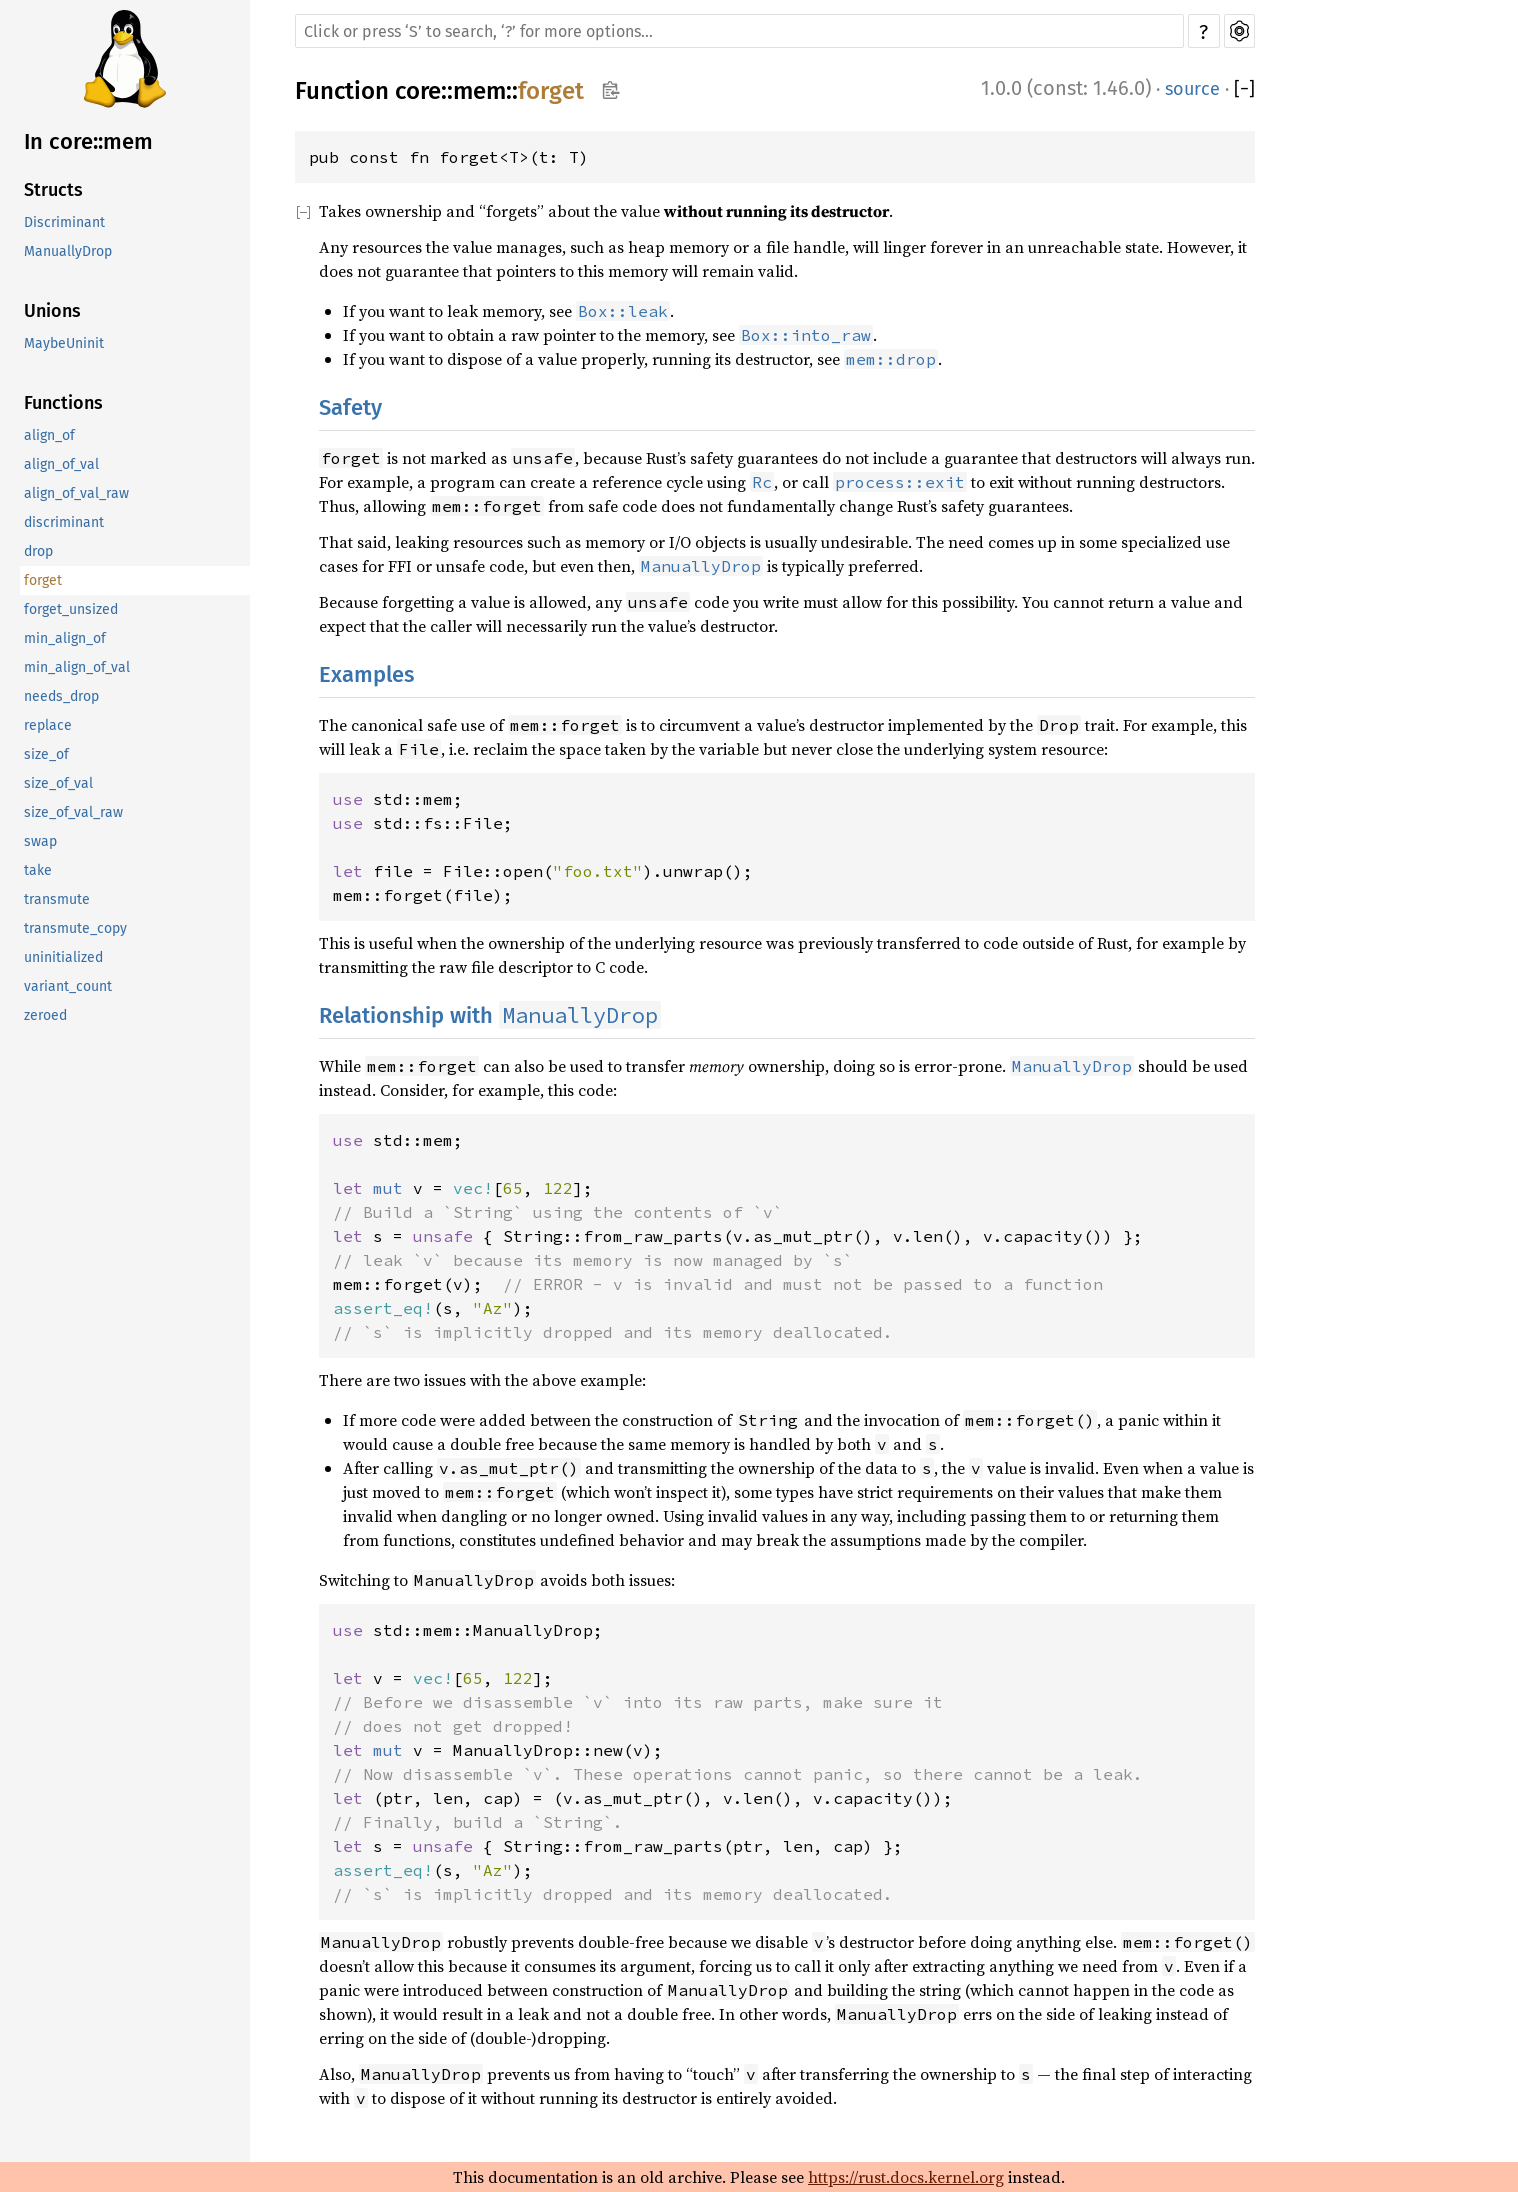 The height and width of the screenshot is (2192, 1518). What do you see at coordinates (490, 1015) in the screenshot?
I see `Relationship with` at bounding box center [490, 1015].